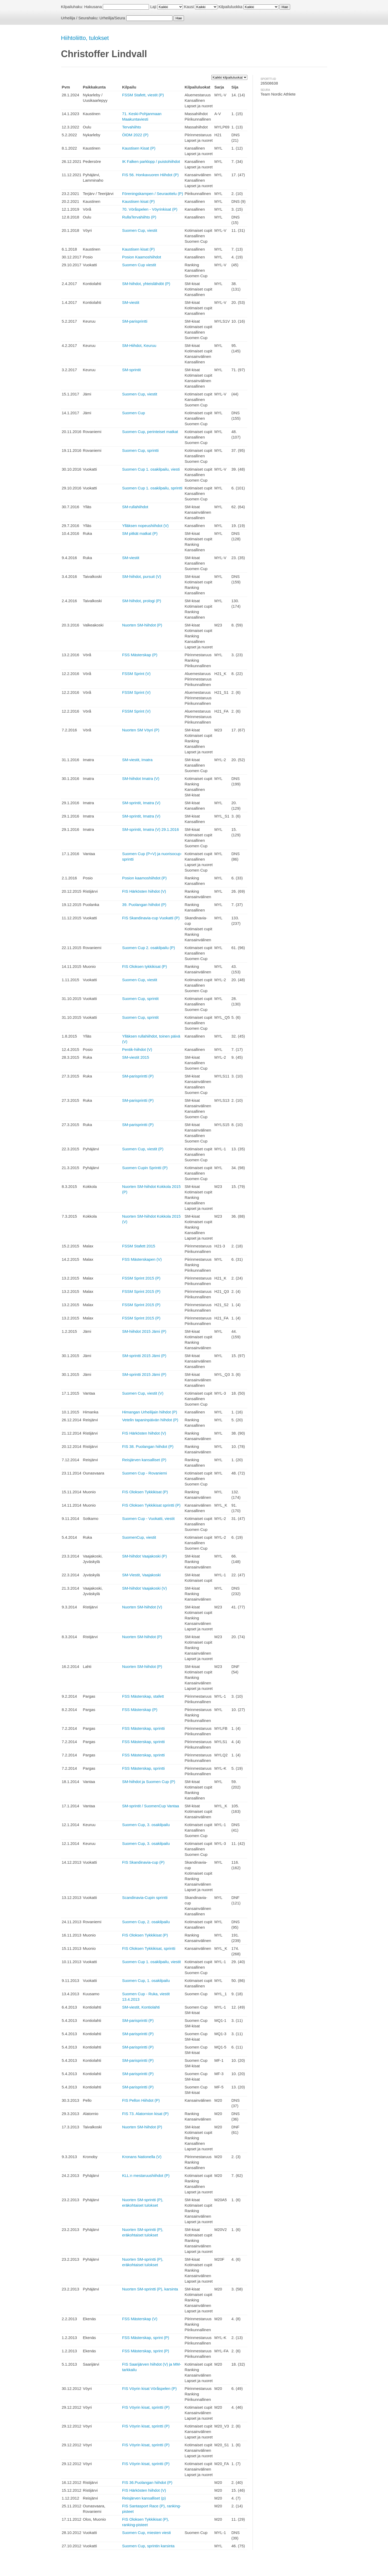 This screenshot has height=2576, width=388. I want to click on SM-hiihdot, prologi (P), so click(141, 601).